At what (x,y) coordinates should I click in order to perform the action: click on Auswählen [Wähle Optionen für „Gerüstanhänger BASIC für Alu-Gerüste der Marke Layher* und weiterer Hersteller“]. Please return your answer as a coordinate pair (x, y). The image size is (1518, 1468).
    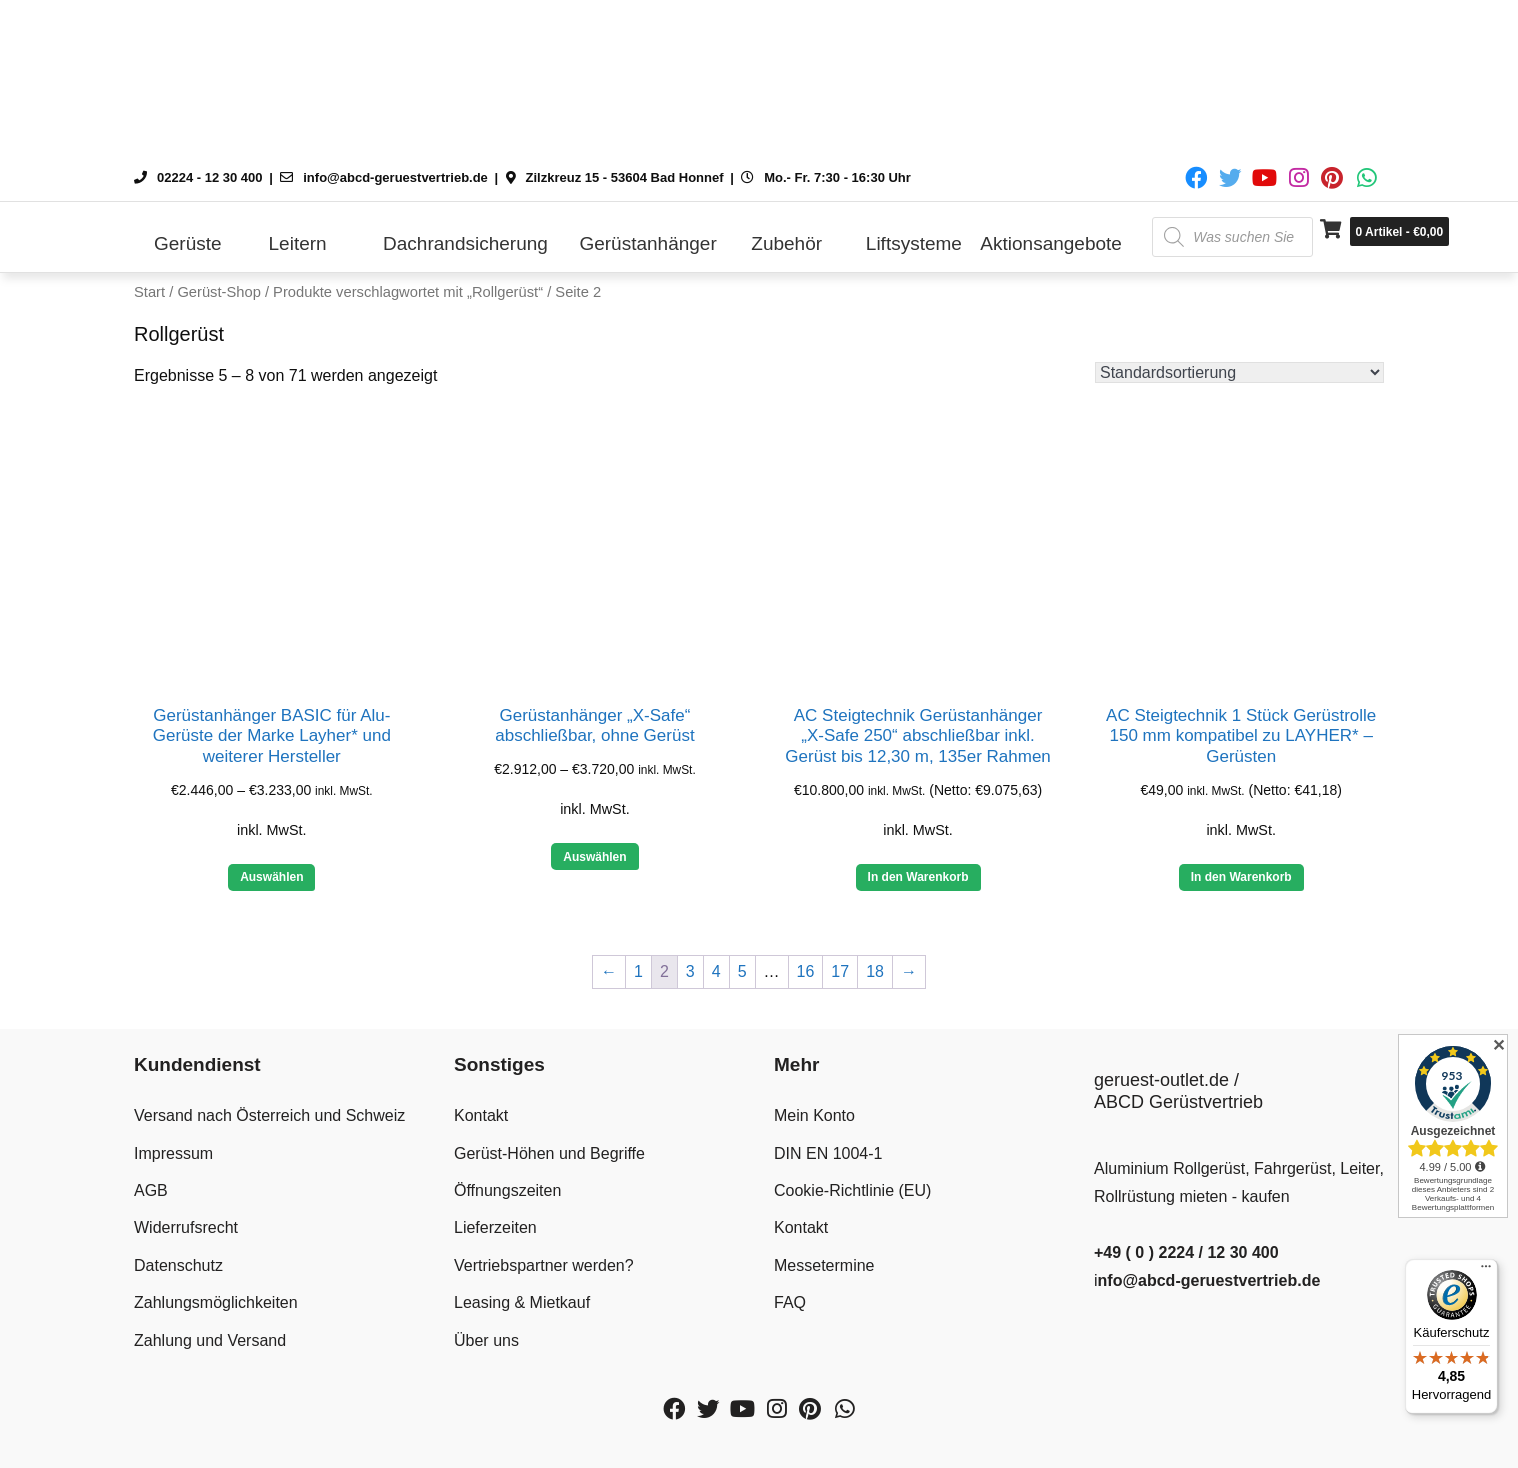
    Looking at the image, I should click on (271, 877).